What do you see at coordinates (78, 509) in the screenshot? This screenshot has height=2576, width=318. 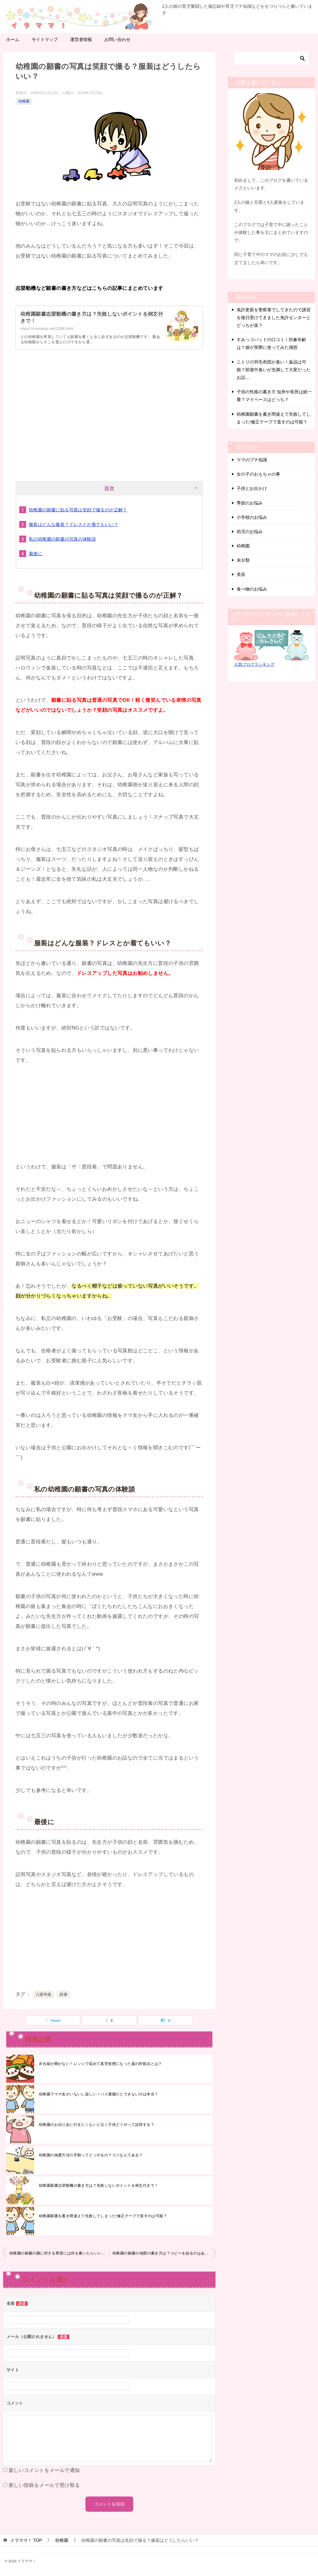 I see `幼稚園の願書に貼る写真は笑顔で撮るのが正解？` at bounding box center [78, 509].